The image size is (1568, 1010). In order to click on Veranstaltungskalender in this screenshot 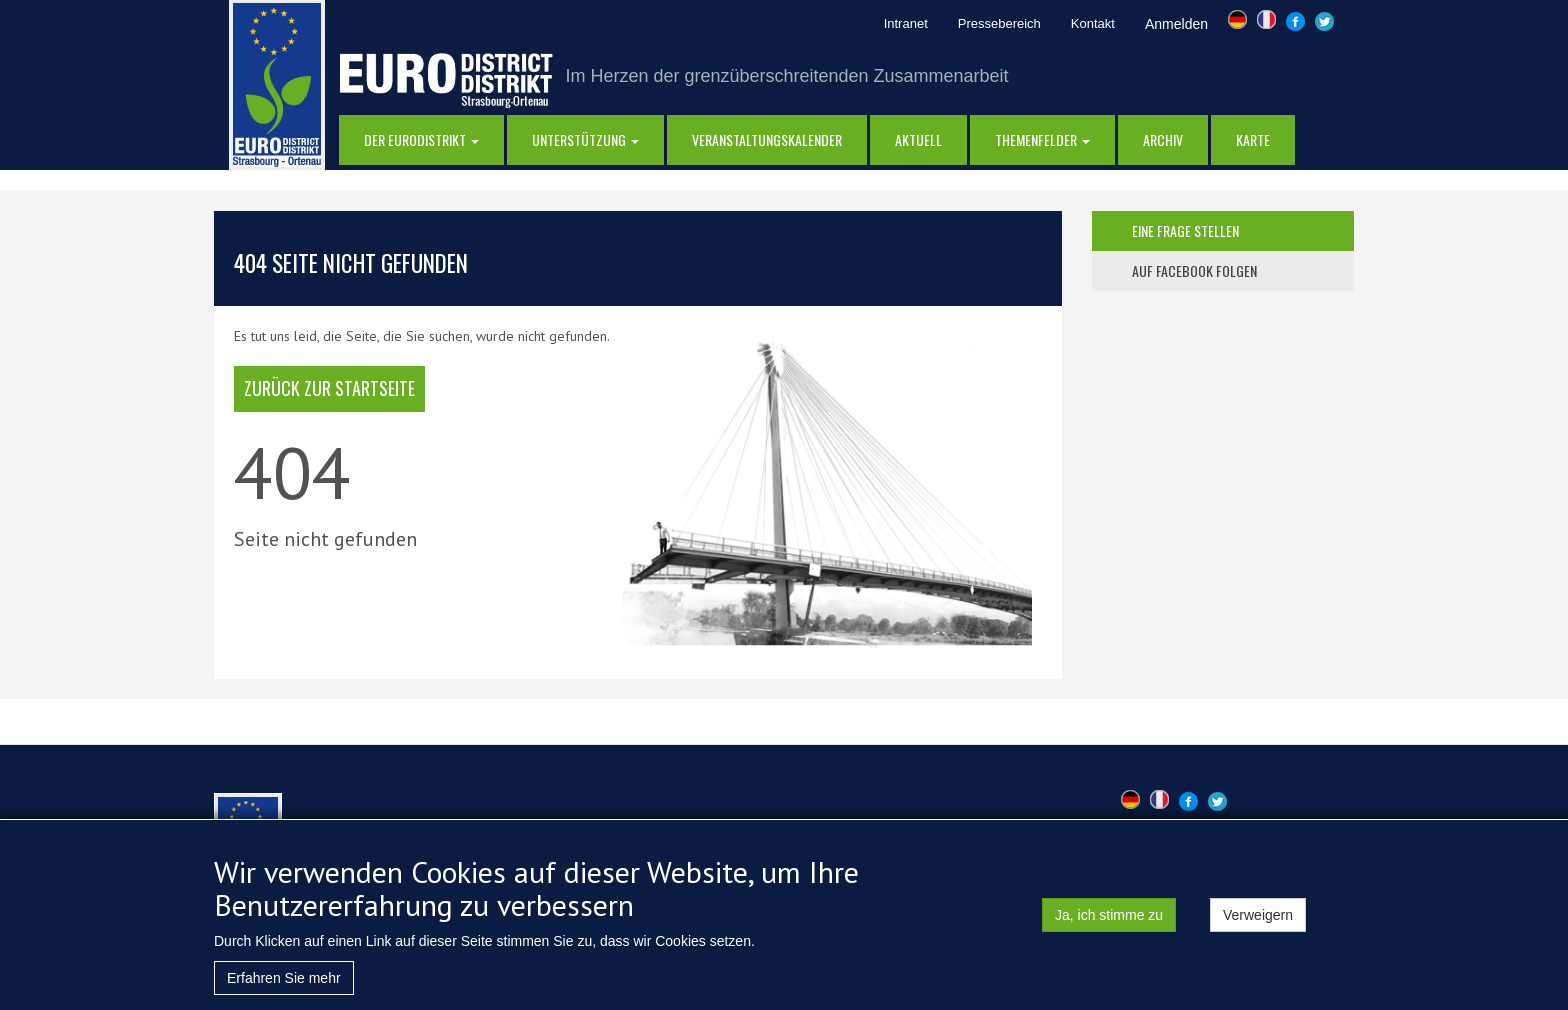, I will do `click(767, 139)`.